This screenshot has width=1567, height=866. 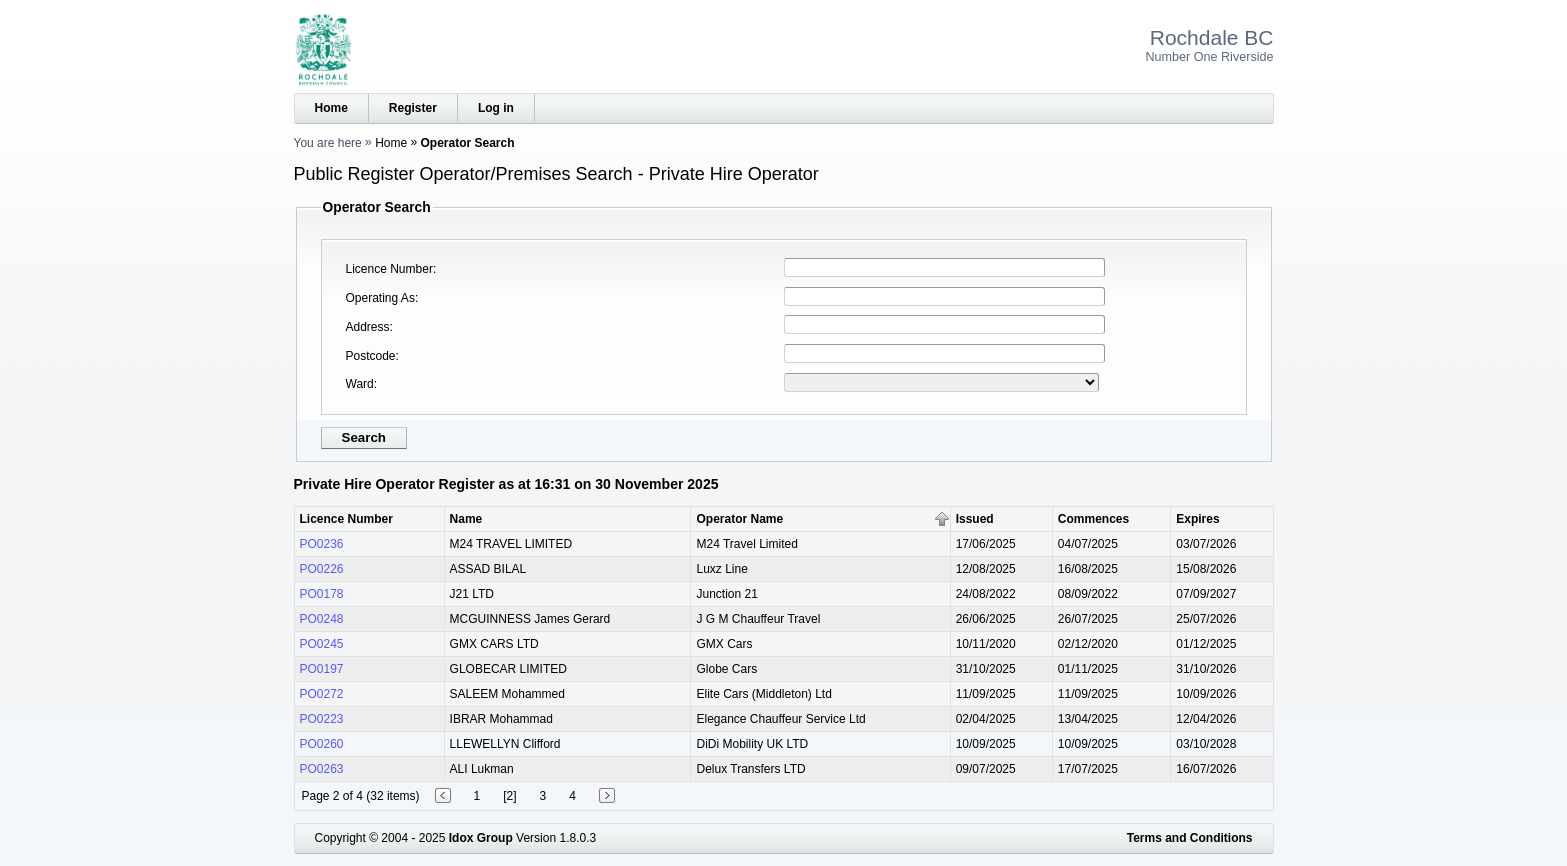 I want to click on PO0236, so click(x=322, y=544).